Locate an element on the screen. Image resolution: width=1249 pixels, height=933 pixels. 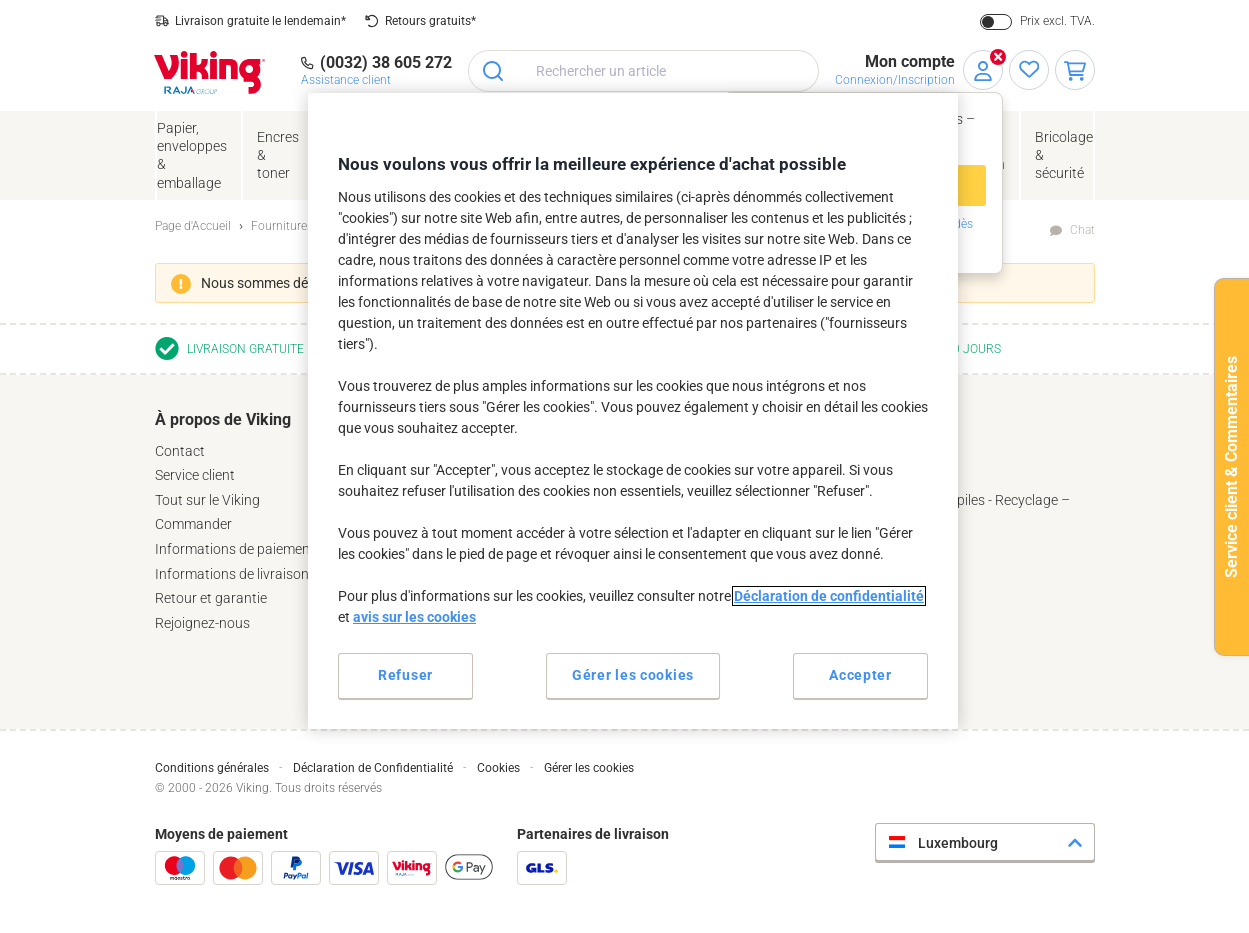
Papier, enveloppes& emballage is located at coordinates (192, 155).